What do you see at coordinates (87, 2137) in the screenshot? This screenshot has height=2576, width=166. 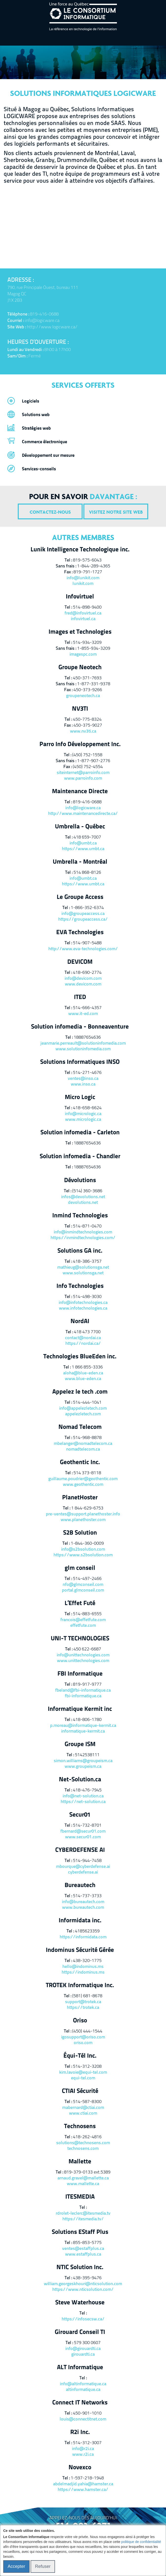 I see `418-262-4816` at bounding box center [87, 2137].